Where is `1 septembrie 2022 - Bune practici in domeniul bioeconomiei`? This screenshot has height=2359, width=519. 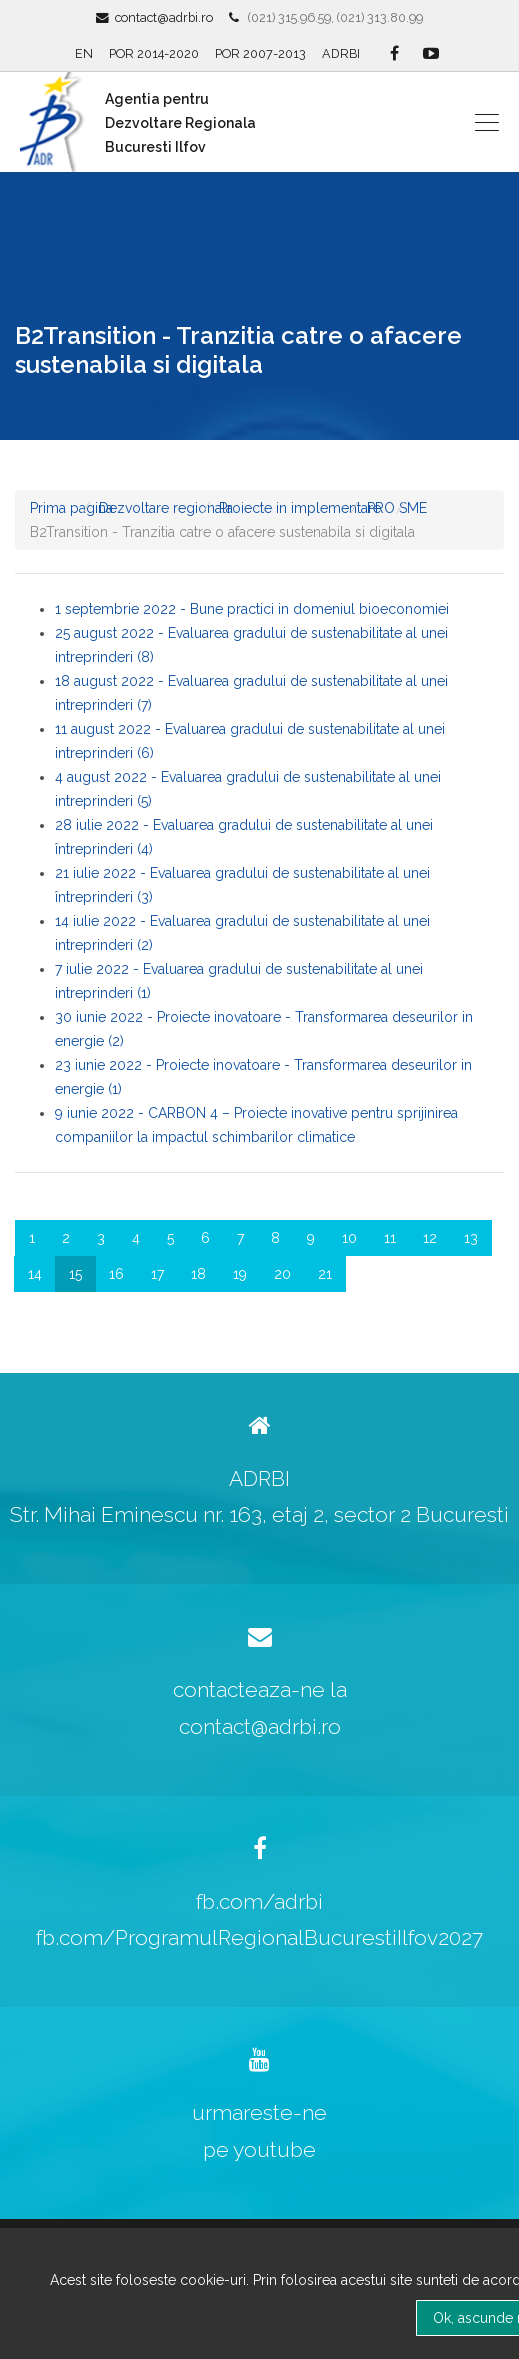 1 septembrie 2022 - Bune practici in domeniul bioeconomiei is located at coordinates (252, 609).